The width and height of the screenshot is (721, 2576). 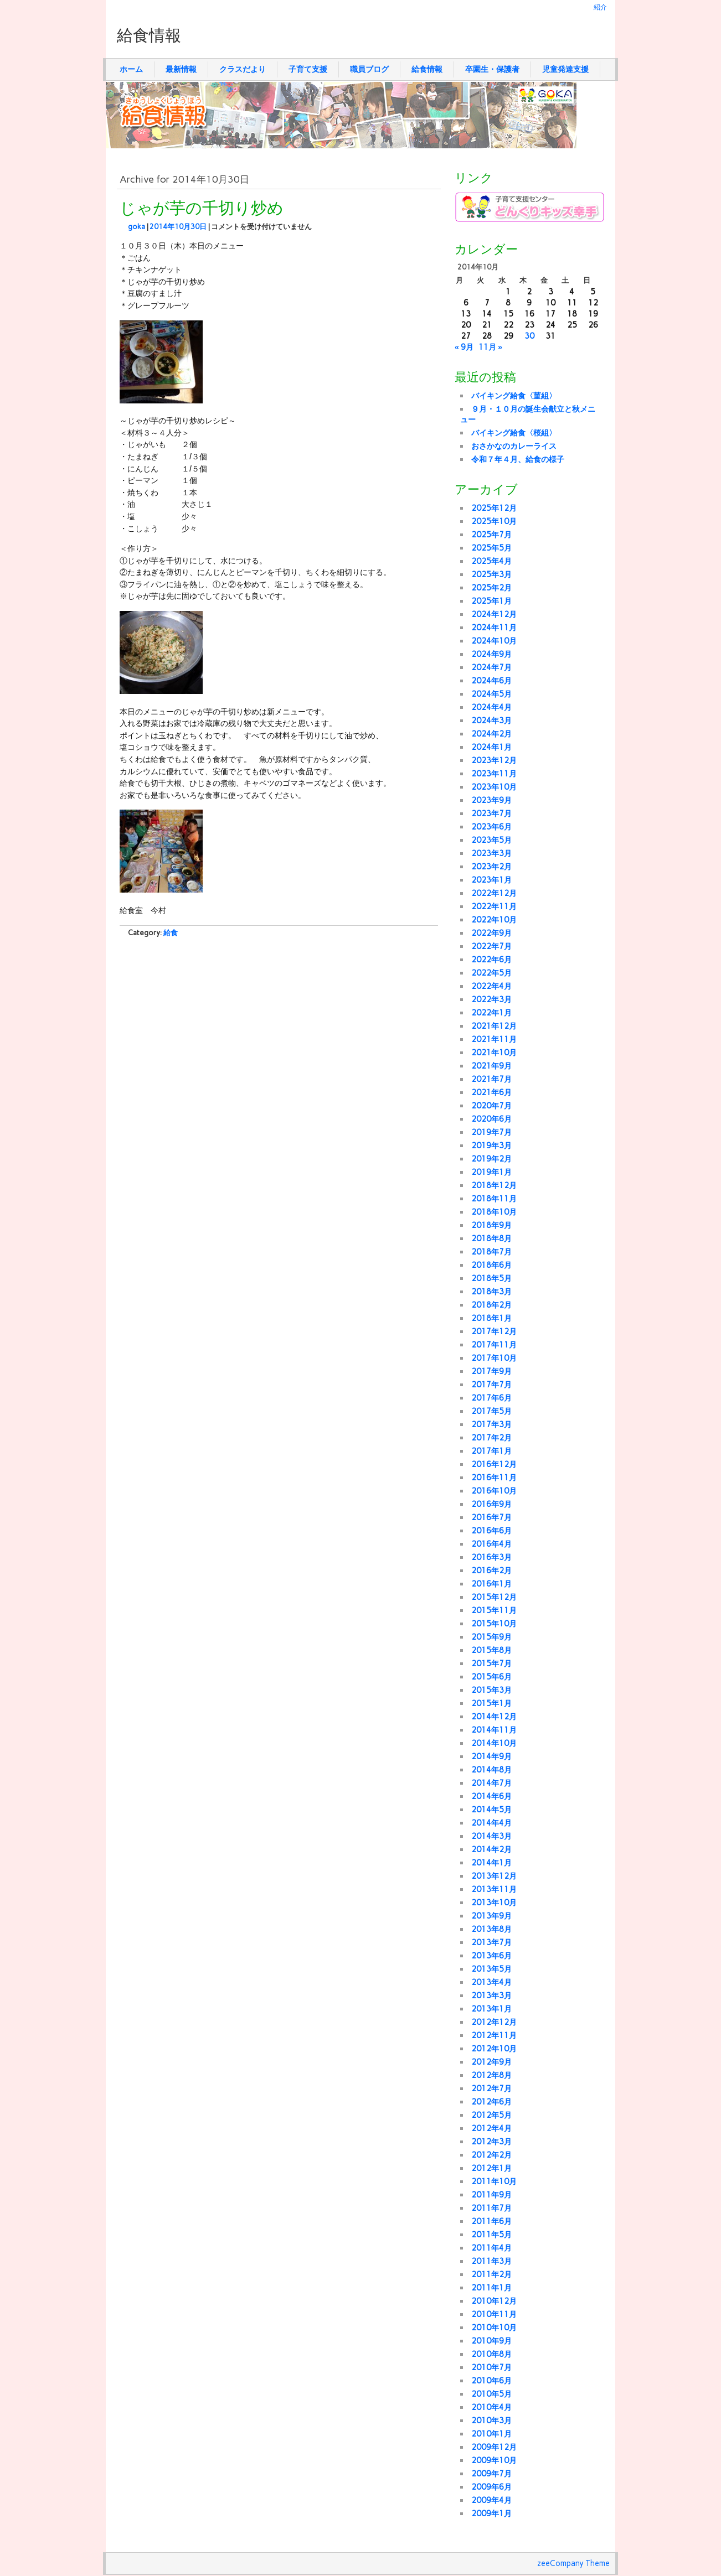 What do you see at coordinates (491, 1916) in the screenshot?
I see `2013年9月` at bounding box center [491, 1916].